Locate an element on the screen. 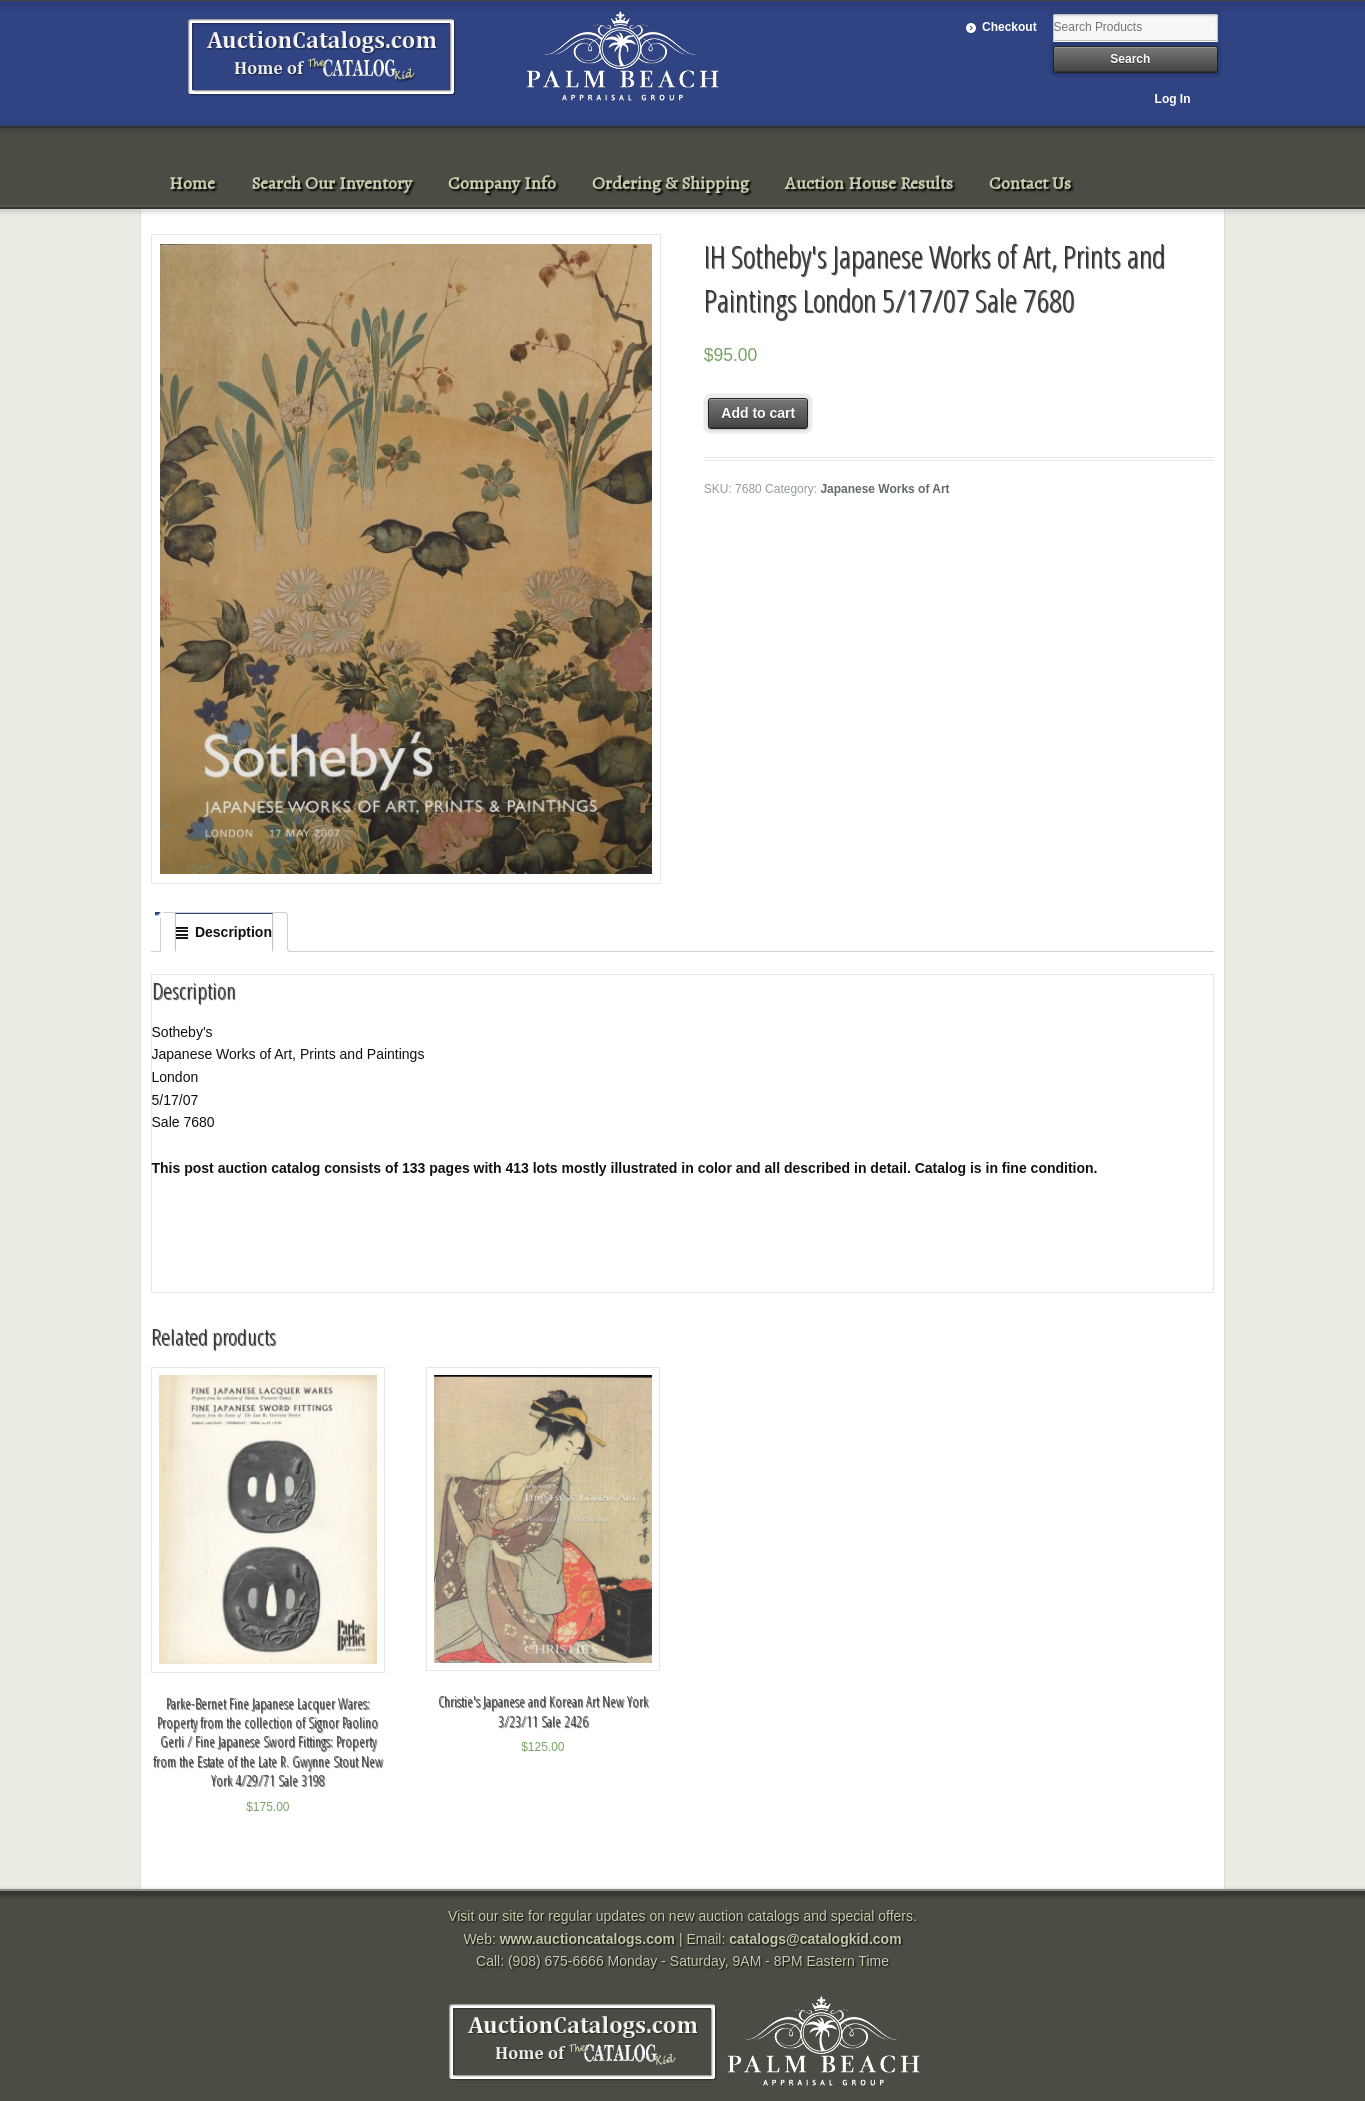 This screenshot has height=2101, width=1365. www.auctioncatalogs.com is located at coordinates (587, 1939).